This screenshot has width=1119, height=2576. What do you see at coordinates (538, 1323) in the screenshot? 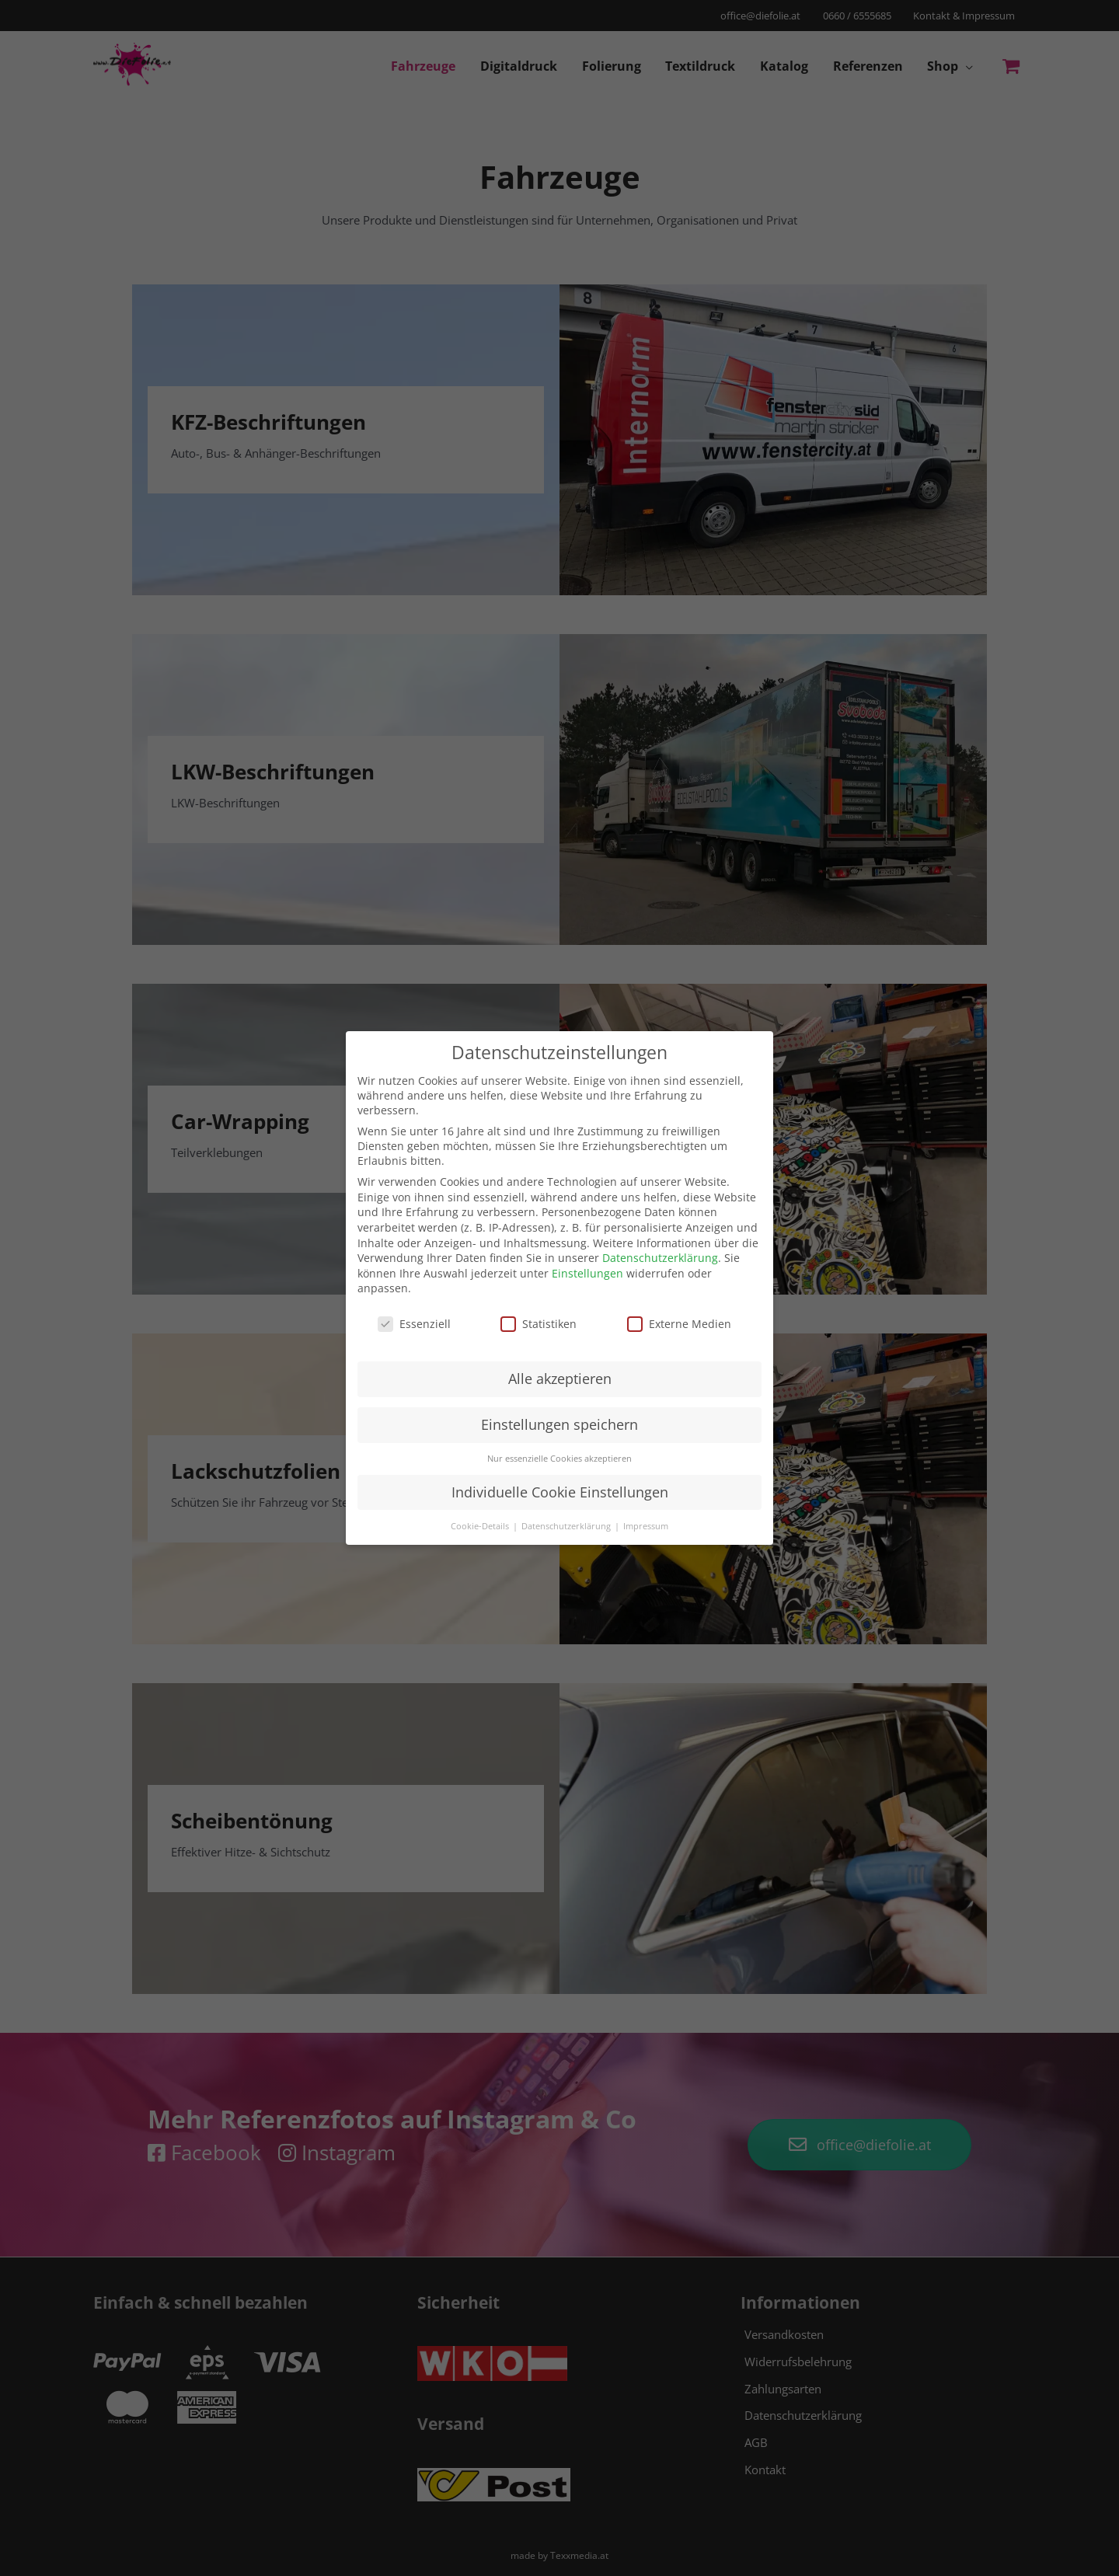
I see `Statistiken` at bounding box center [538, 1323].